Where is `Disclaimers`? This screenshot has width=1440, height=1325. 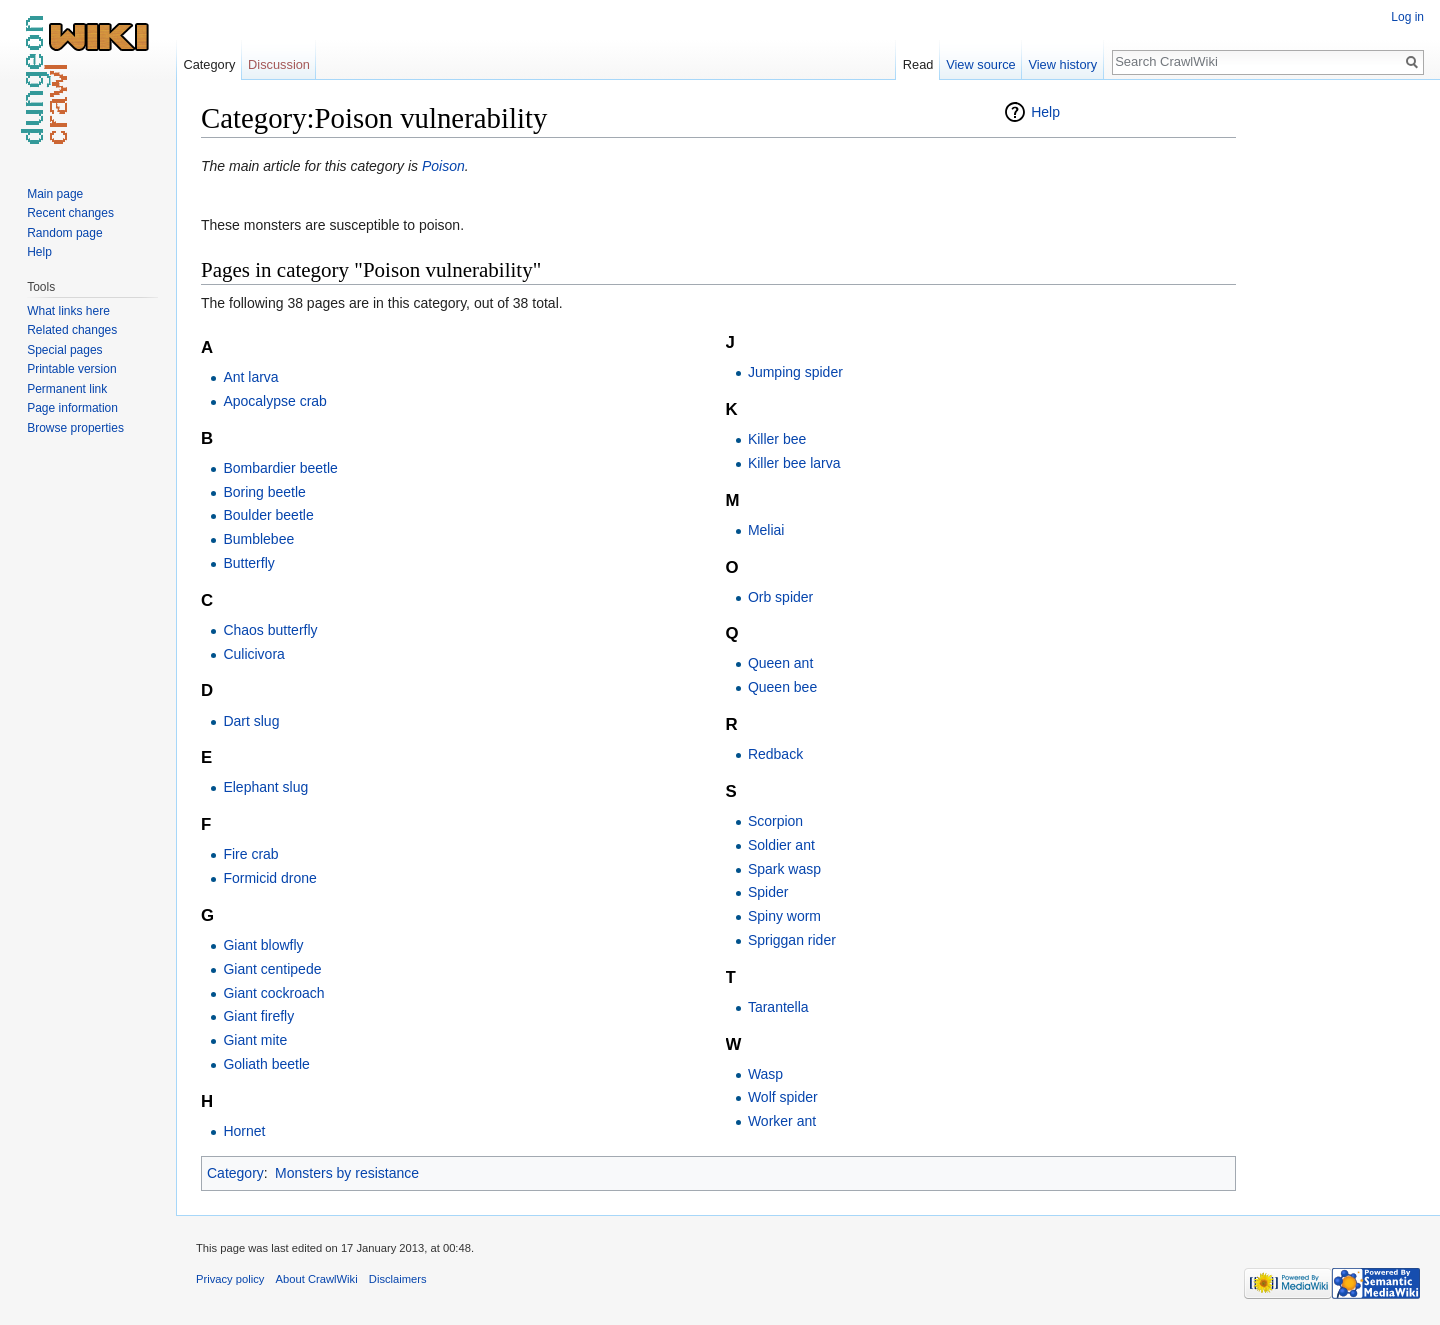
Disclaimers is located at coordinates (398, 1279).